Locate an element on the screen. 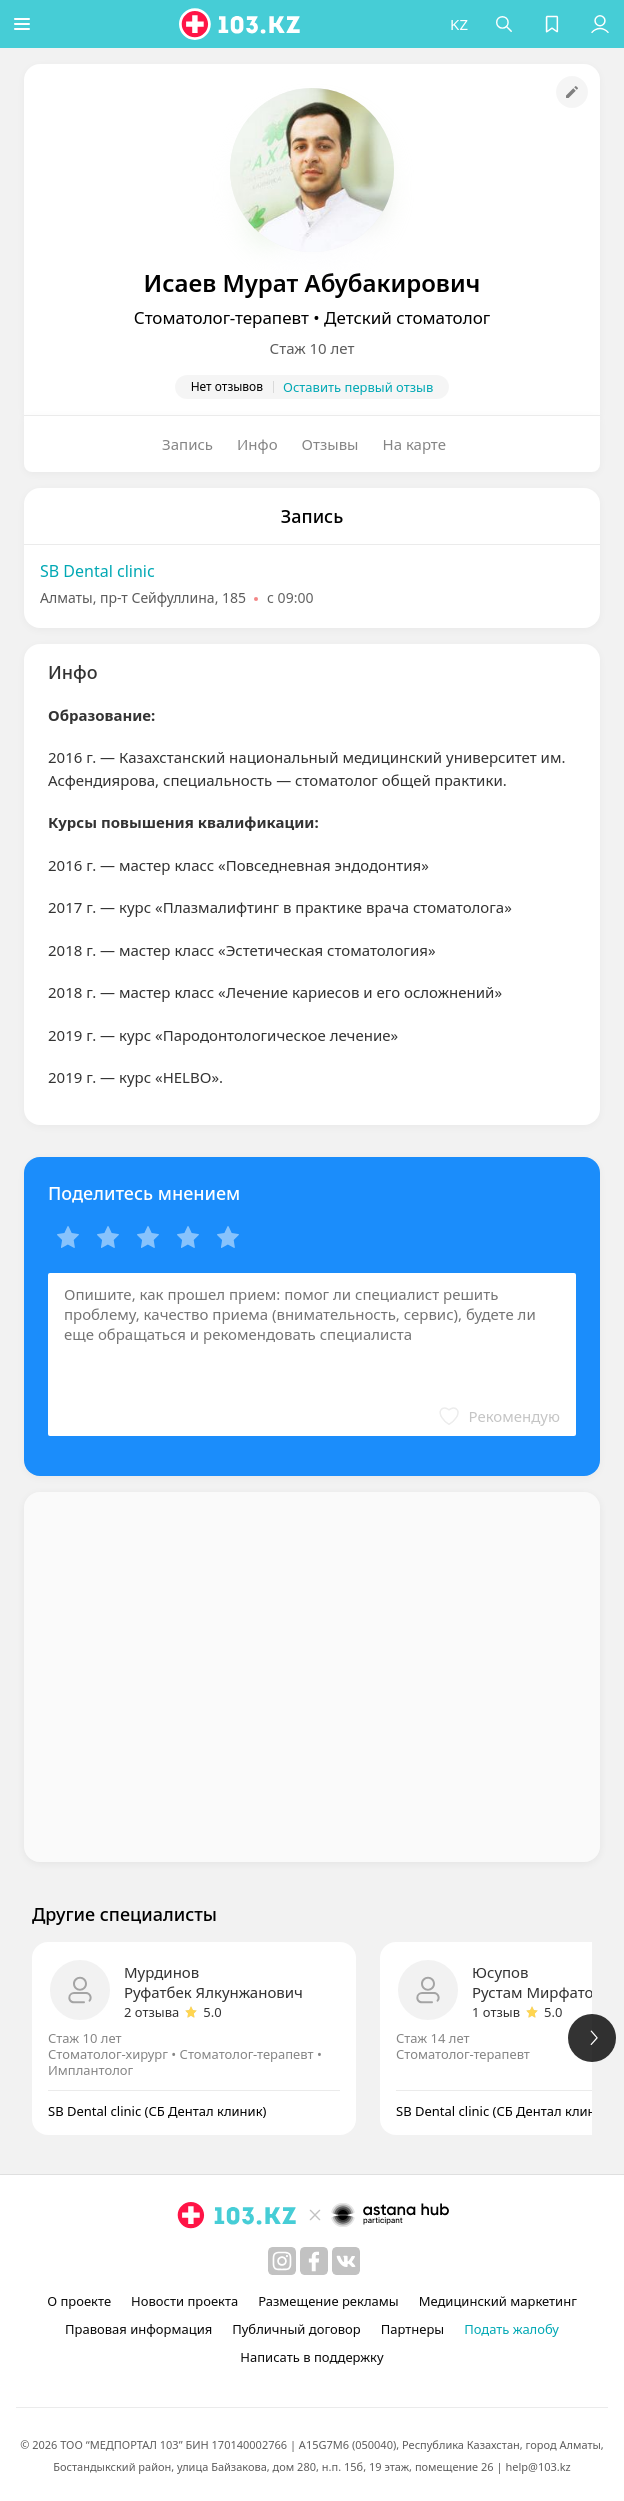 This screenshot has height=2501, width=624. На карте is located at coordinates (414, 444).